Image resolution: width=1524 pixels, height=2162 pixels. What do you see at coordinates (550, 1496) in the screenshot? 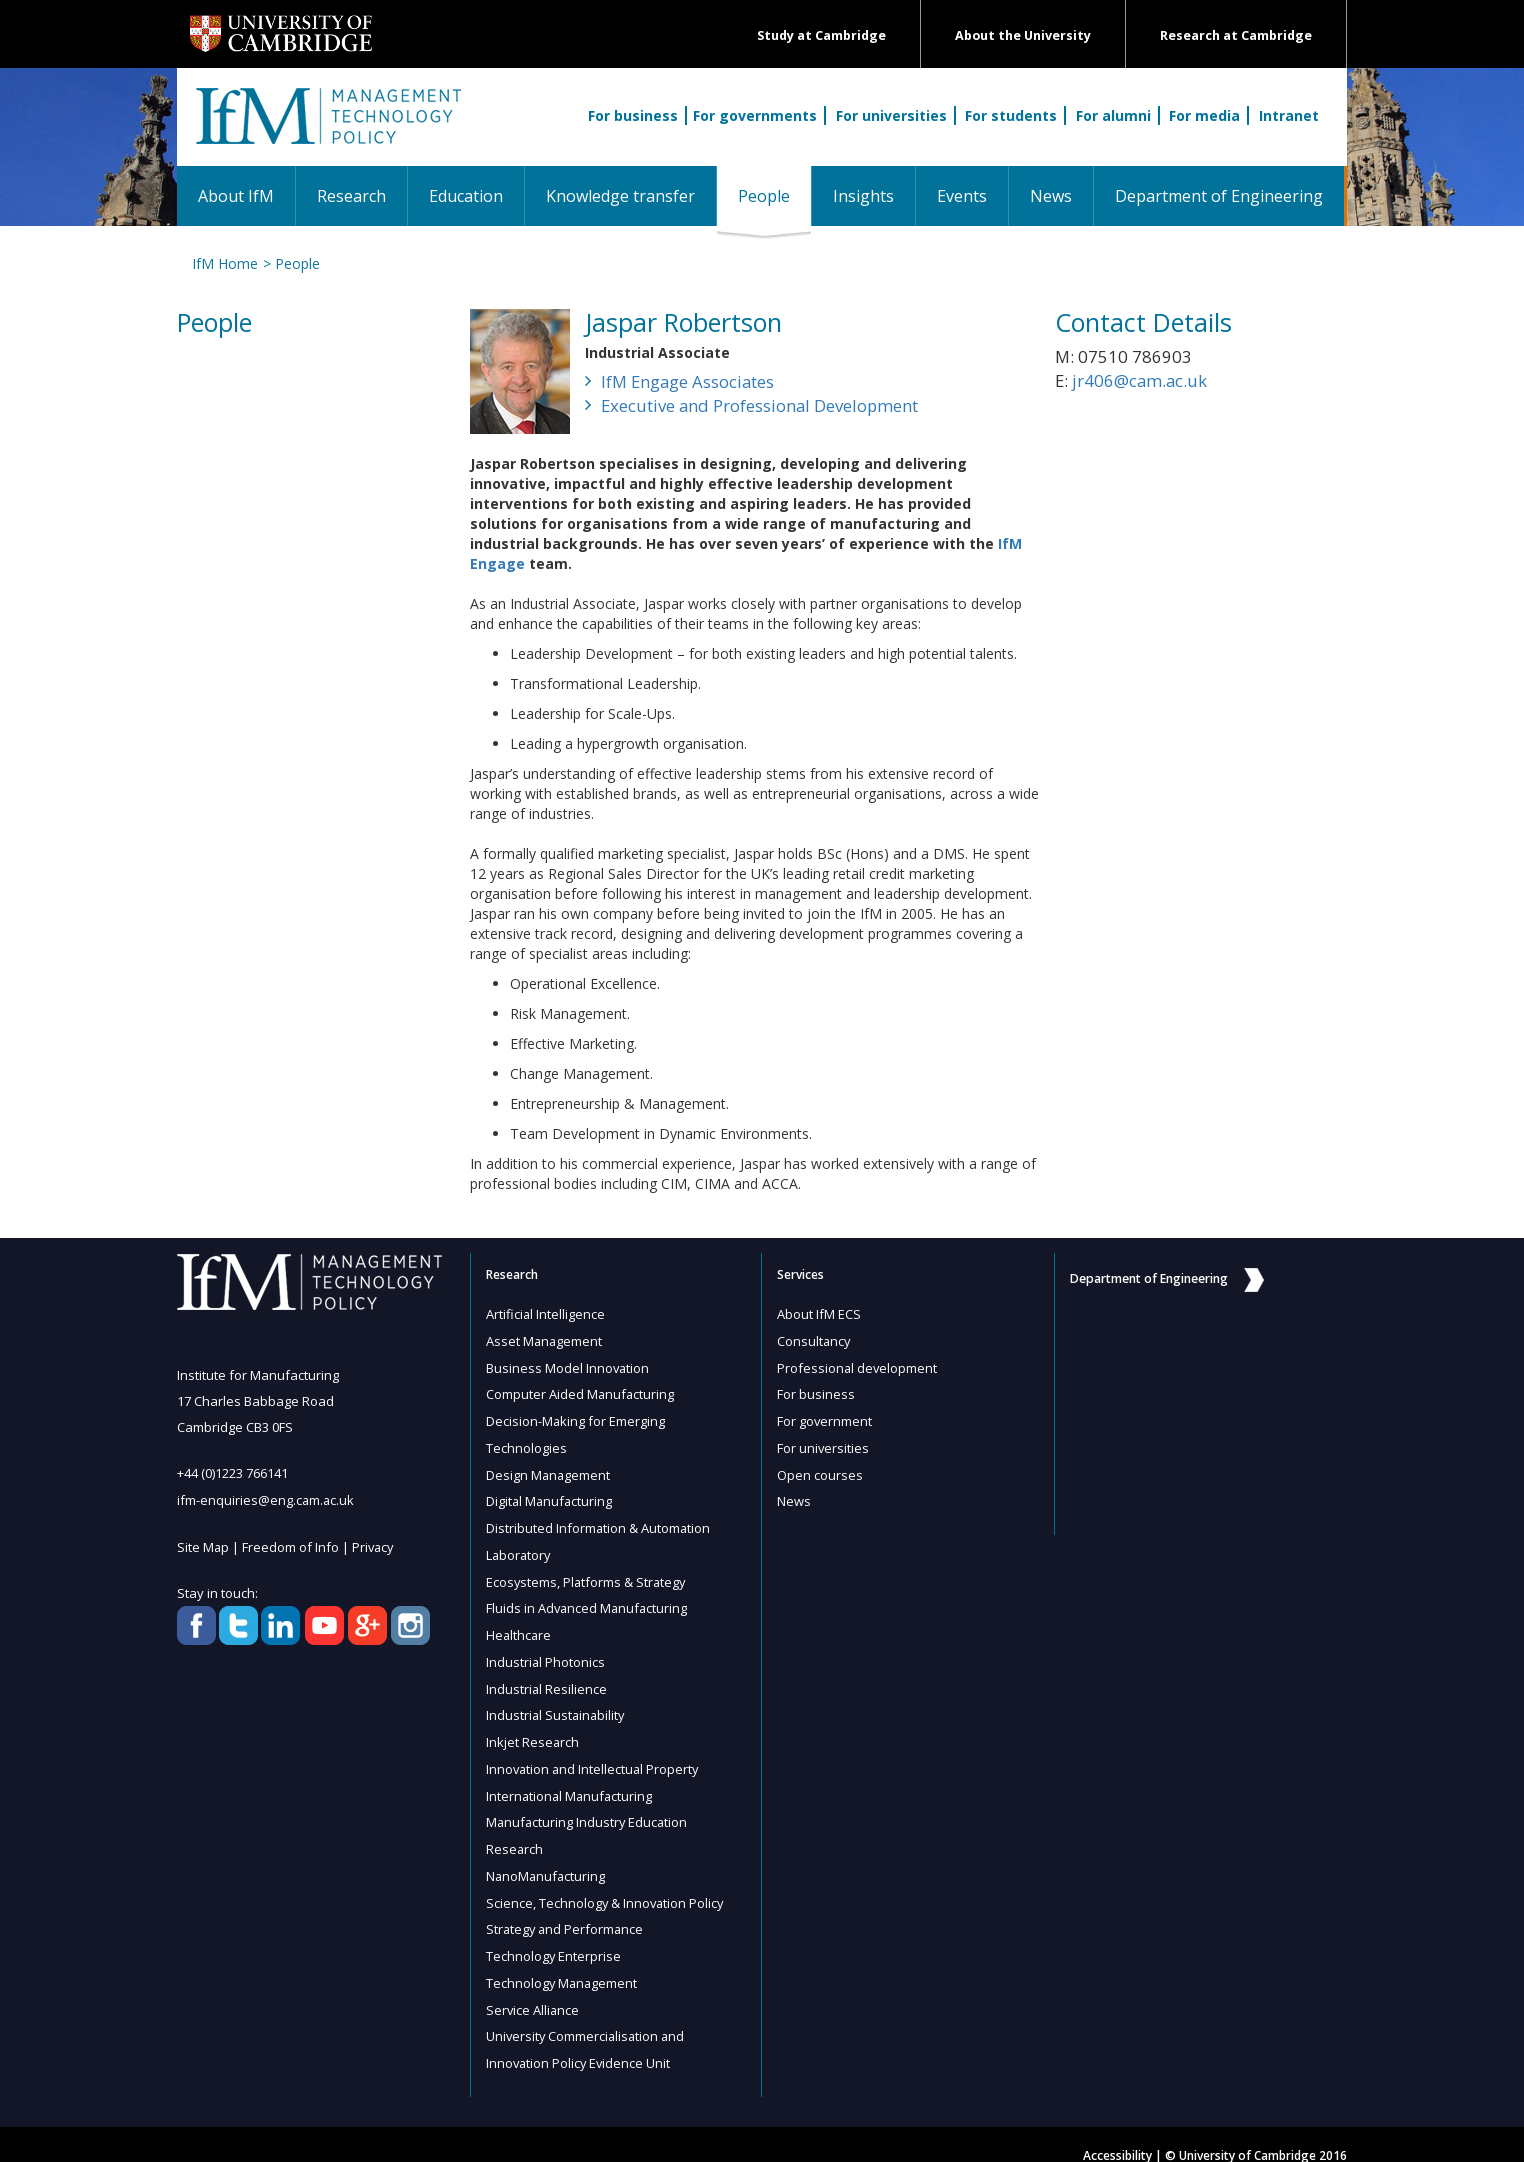
I see `Digital Manufacturing` at bounding box center [550, 1496].